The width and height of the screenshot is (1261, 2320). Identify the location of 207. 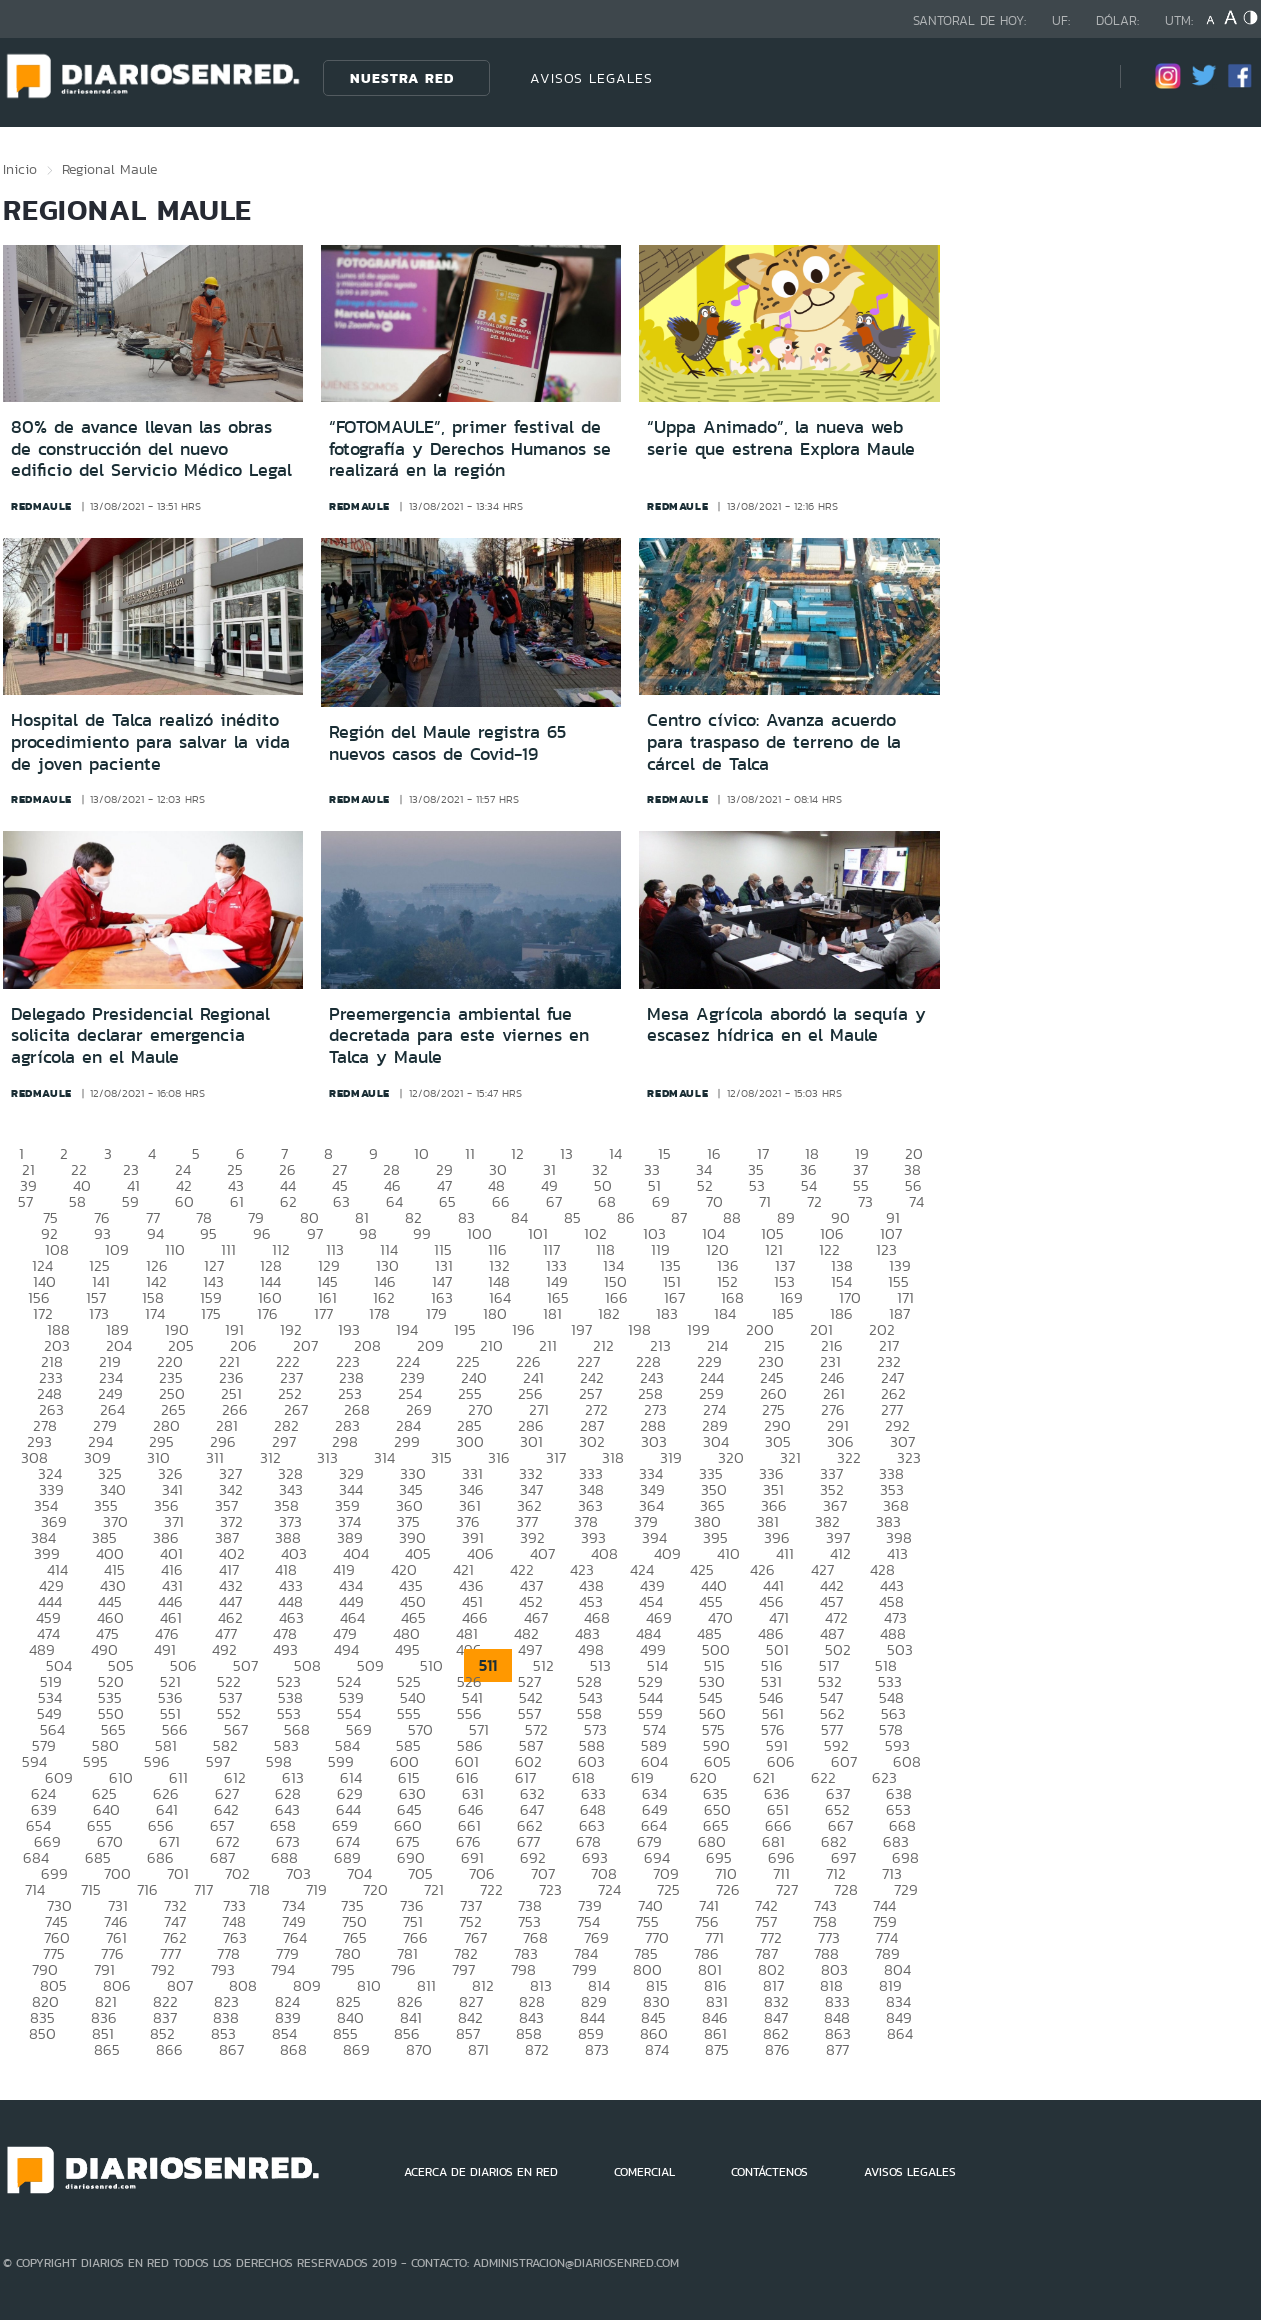
(305, 1345).